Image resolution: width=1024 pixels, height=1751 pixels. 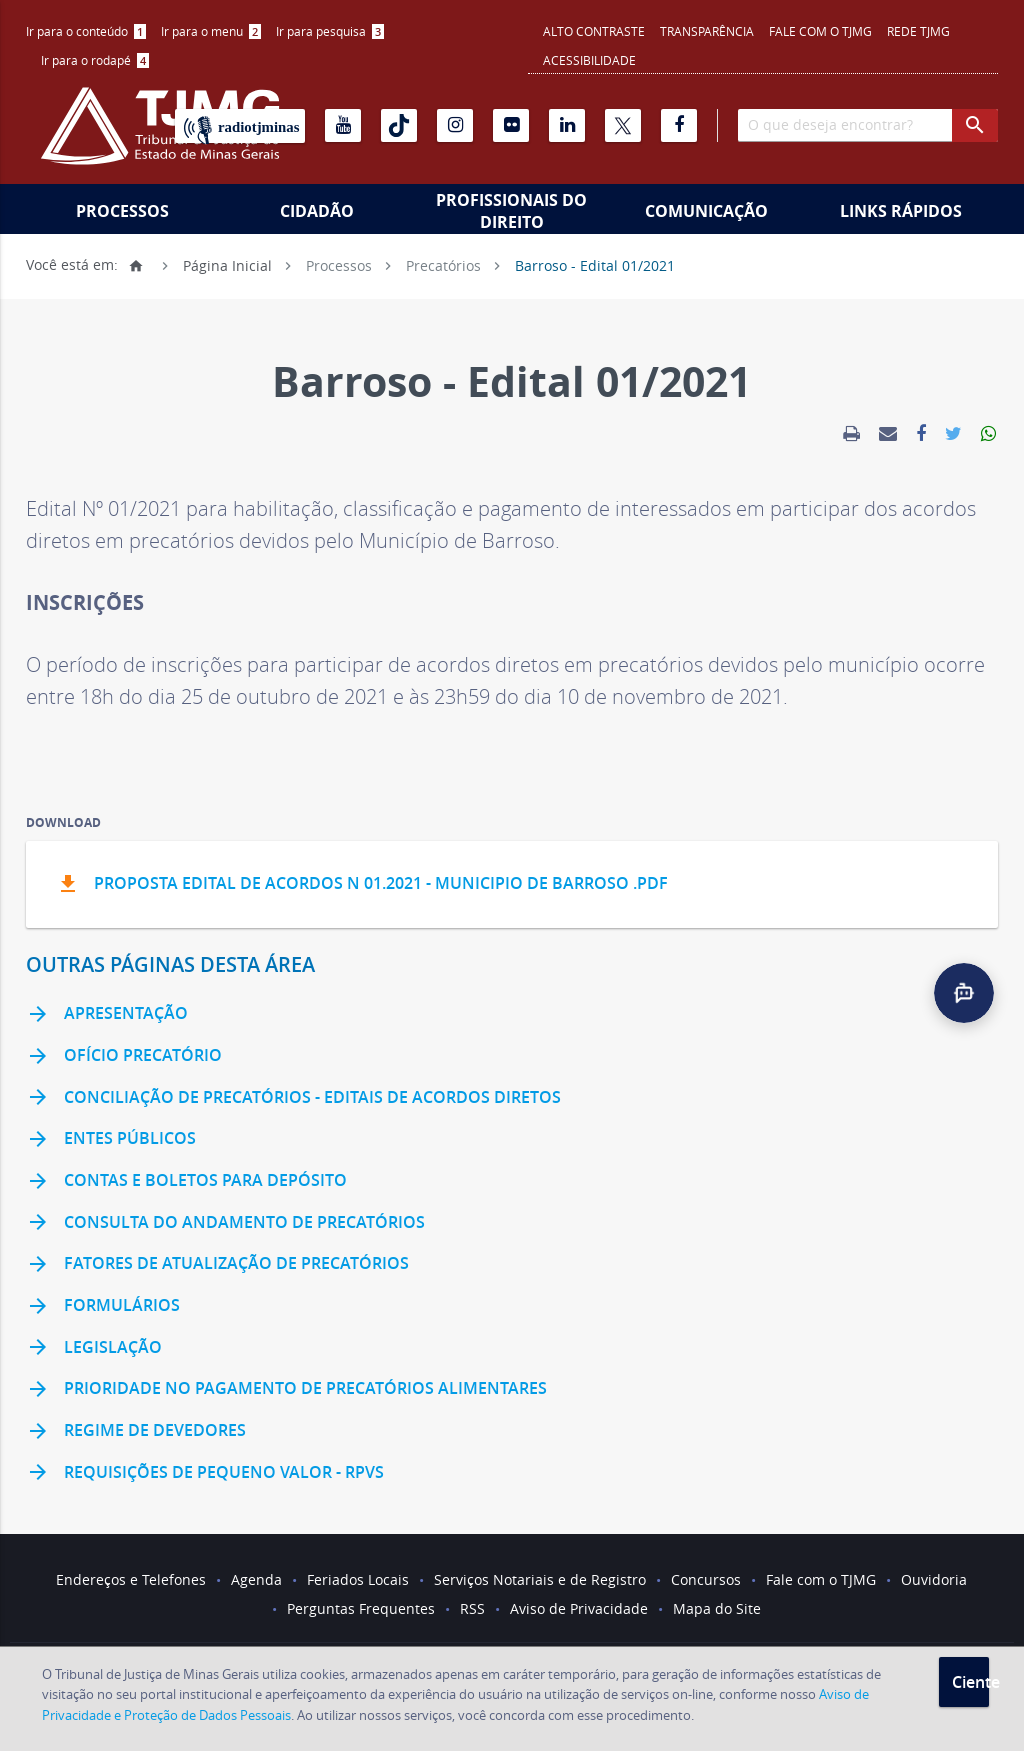 What do you see at coordinates (131, 1579) in the screenshot?
I see `Endereços e Telefones` at bounding box center [131, 1579].